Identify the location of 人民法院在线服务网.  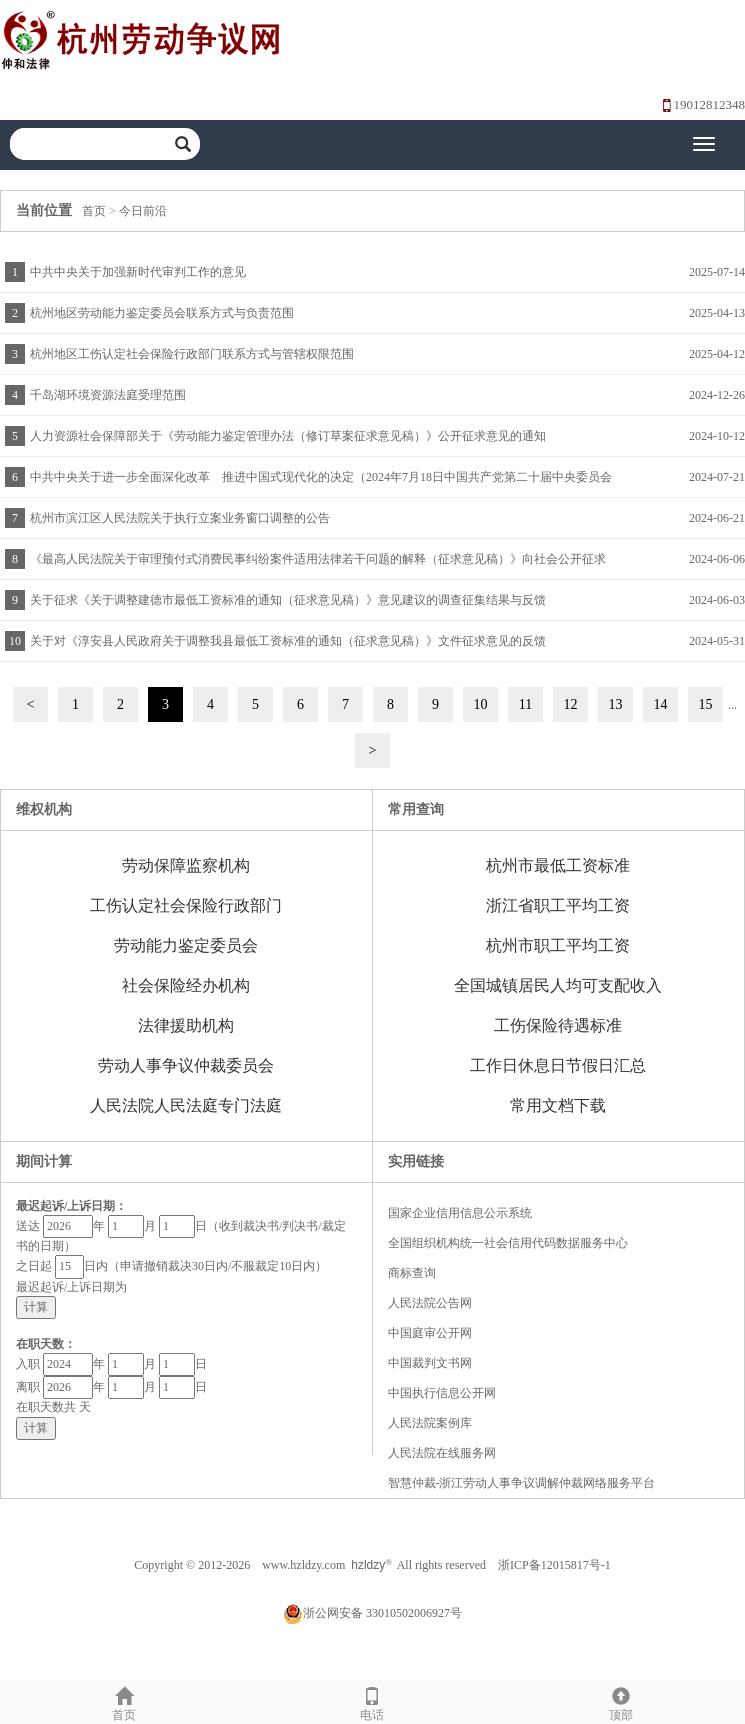
(442, 1453).